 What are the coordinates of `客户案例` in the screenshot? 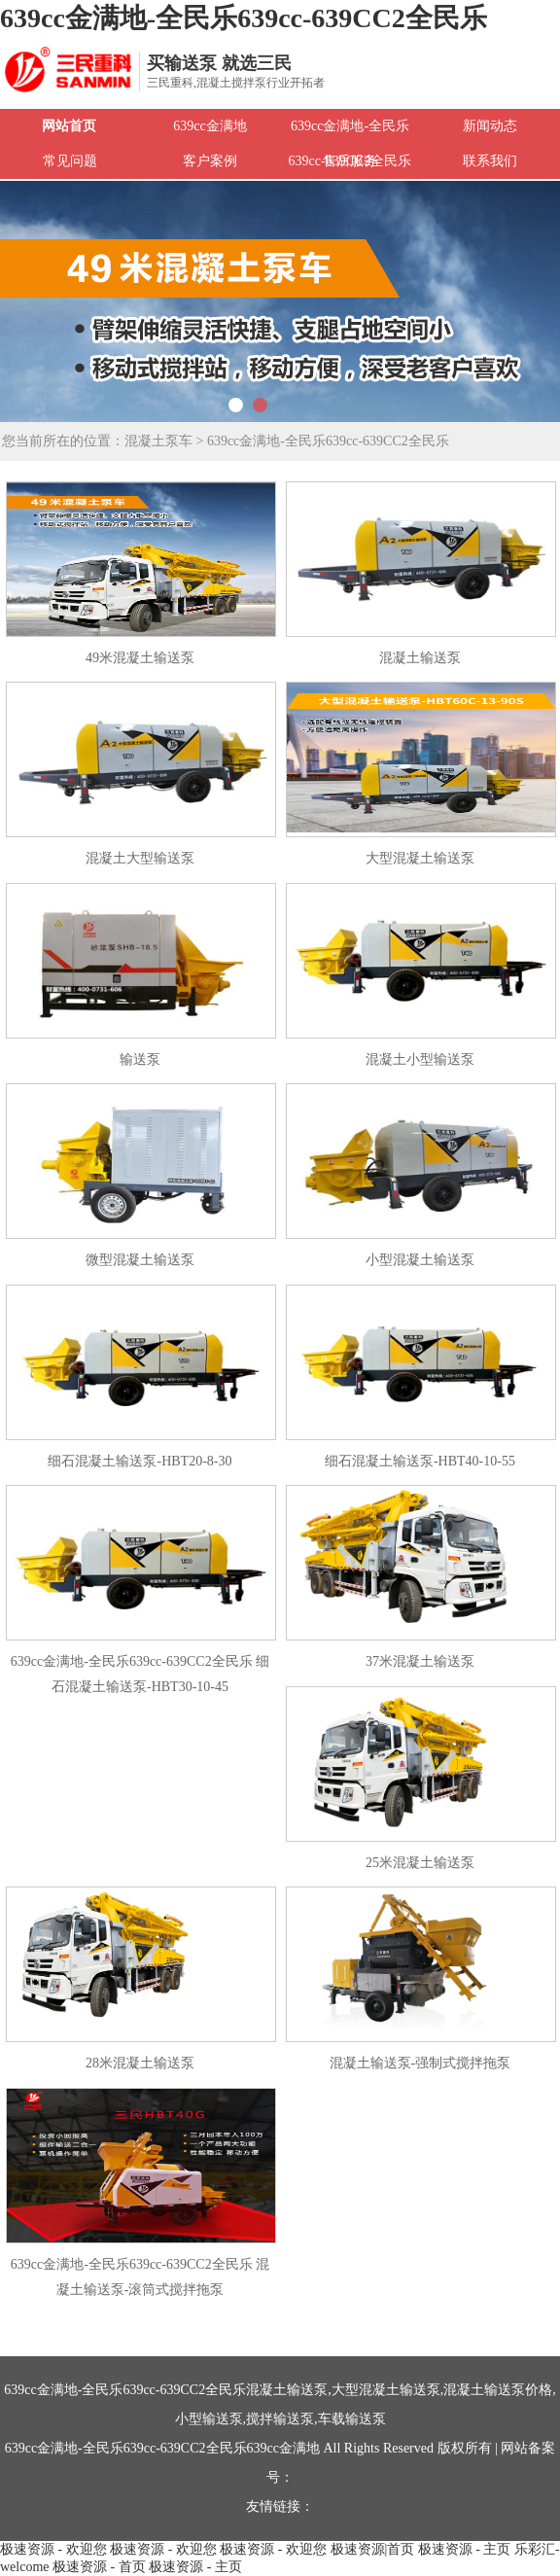 It's located at (210, 161).